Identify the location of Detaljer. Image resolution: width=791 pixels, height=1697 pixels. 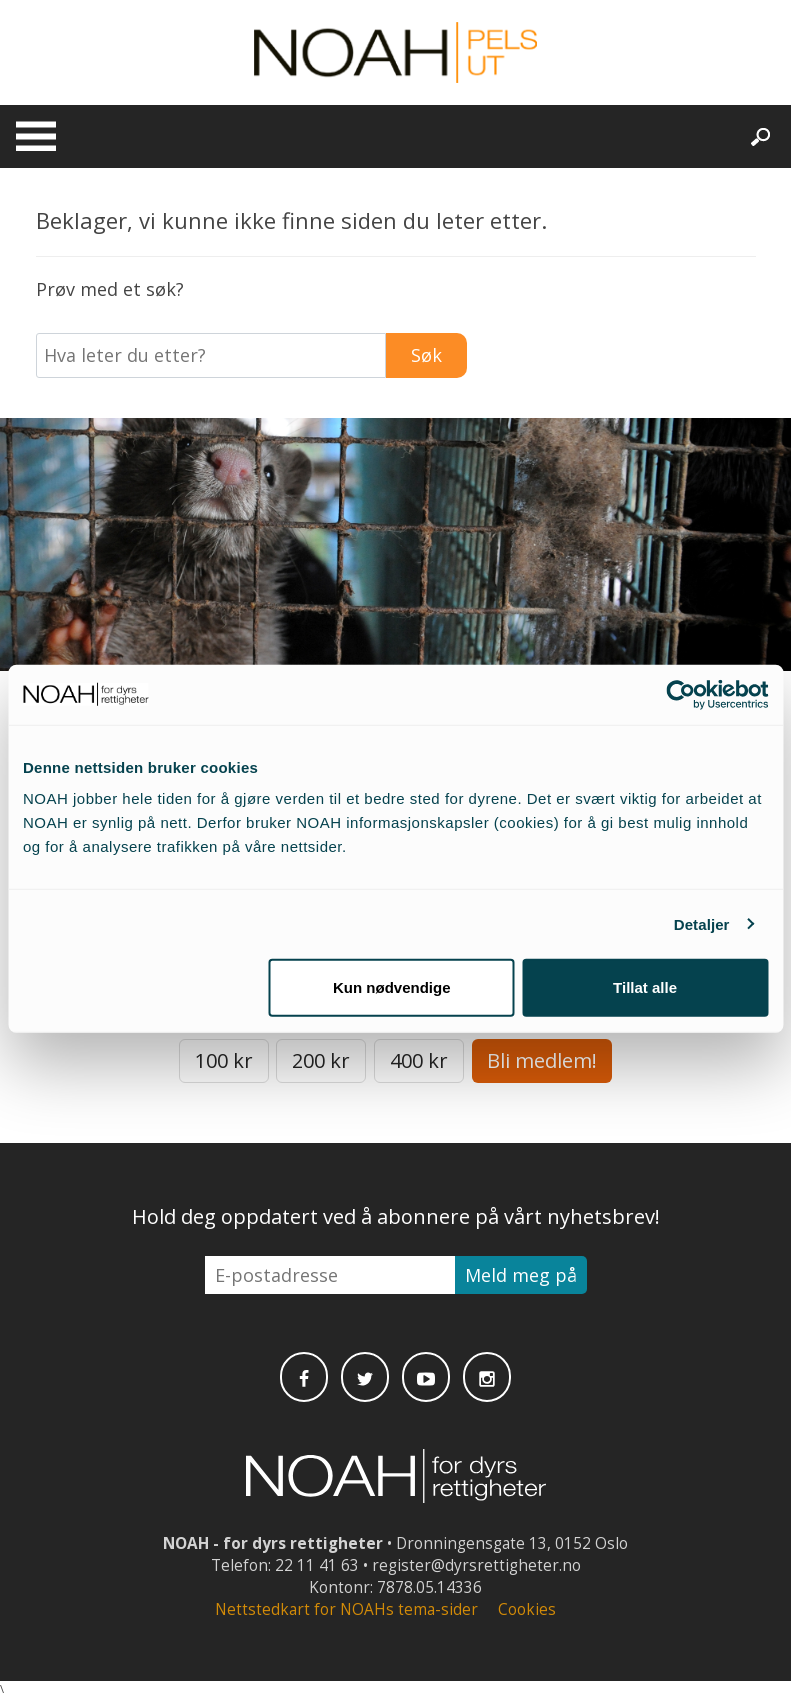
(702, 923).